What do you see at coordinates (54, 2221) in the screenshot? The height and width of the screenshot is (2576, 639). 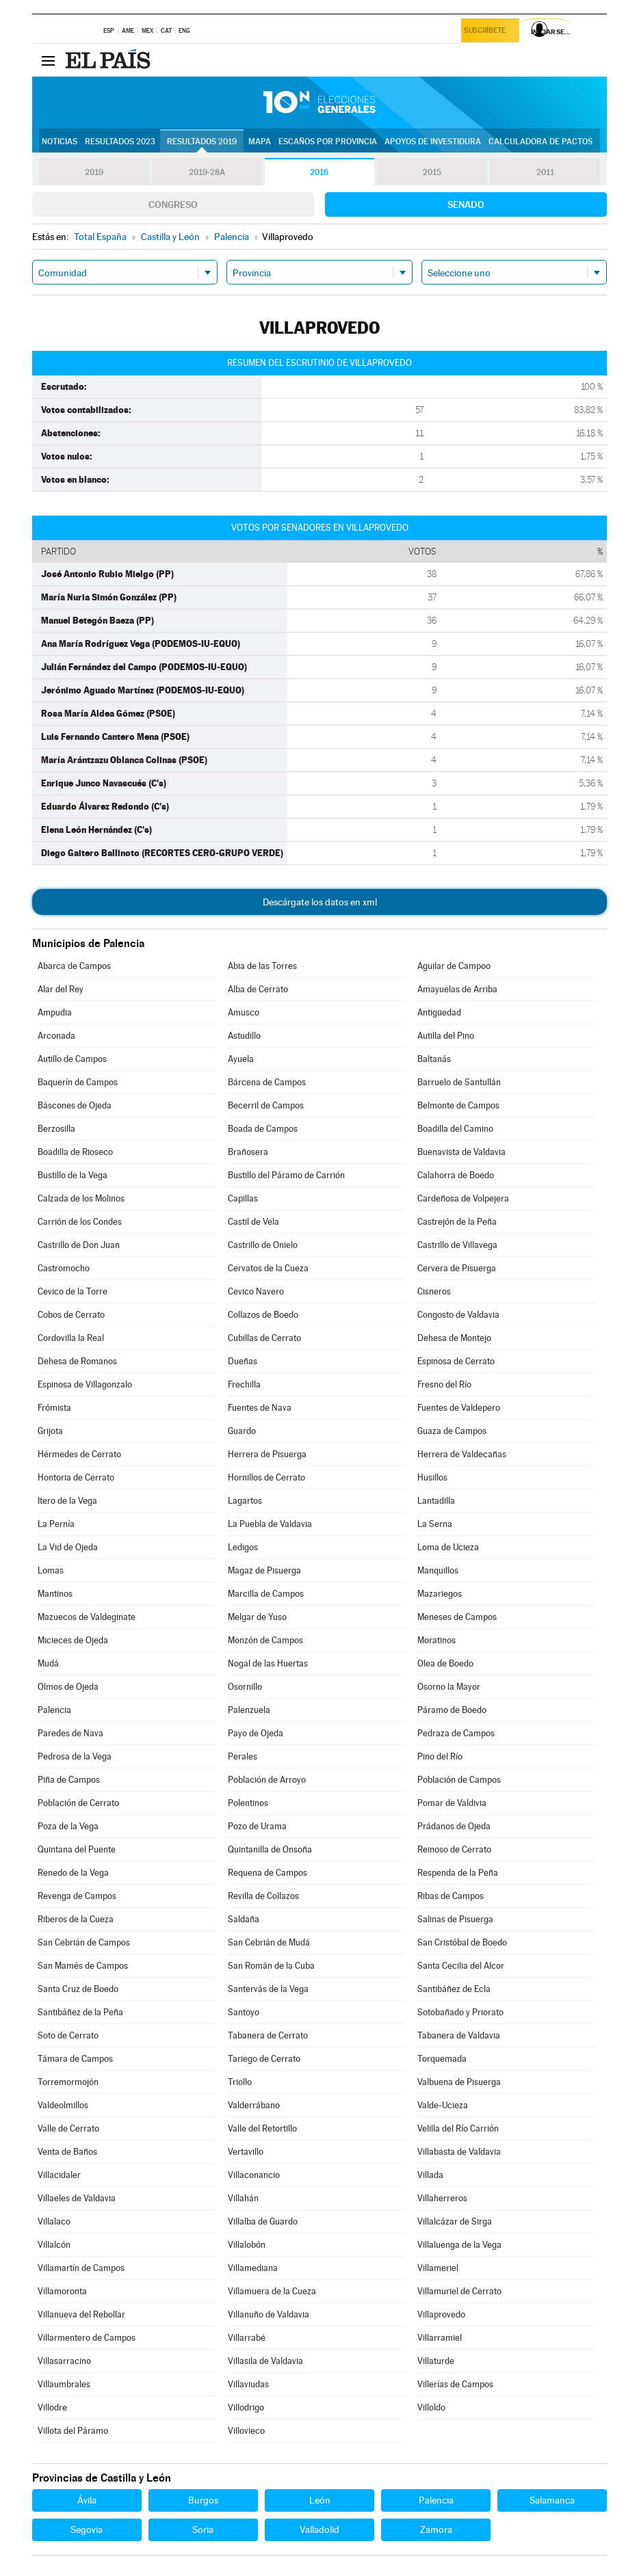 I see `Villalaco` at bounding box center [54, 2221].